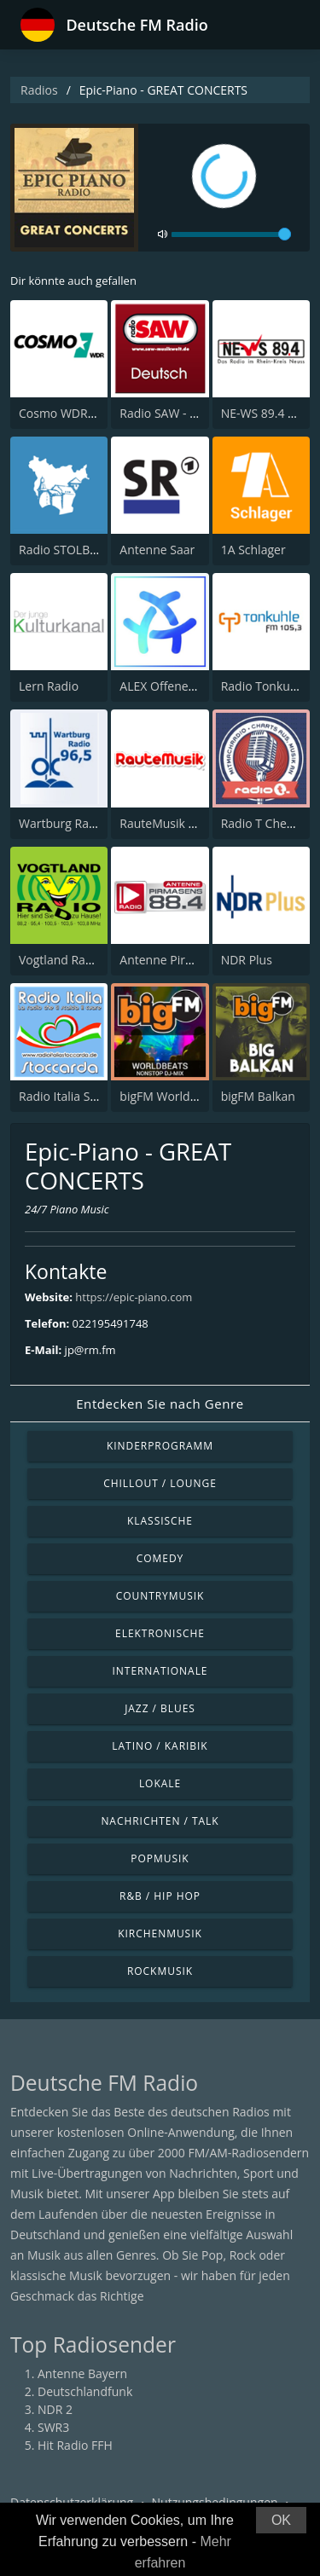 The height and width of the screenshot is (2576, 320). Describe the element at coordinates (49, 686) in the screenshot. I see `Lern Radio` at that location.